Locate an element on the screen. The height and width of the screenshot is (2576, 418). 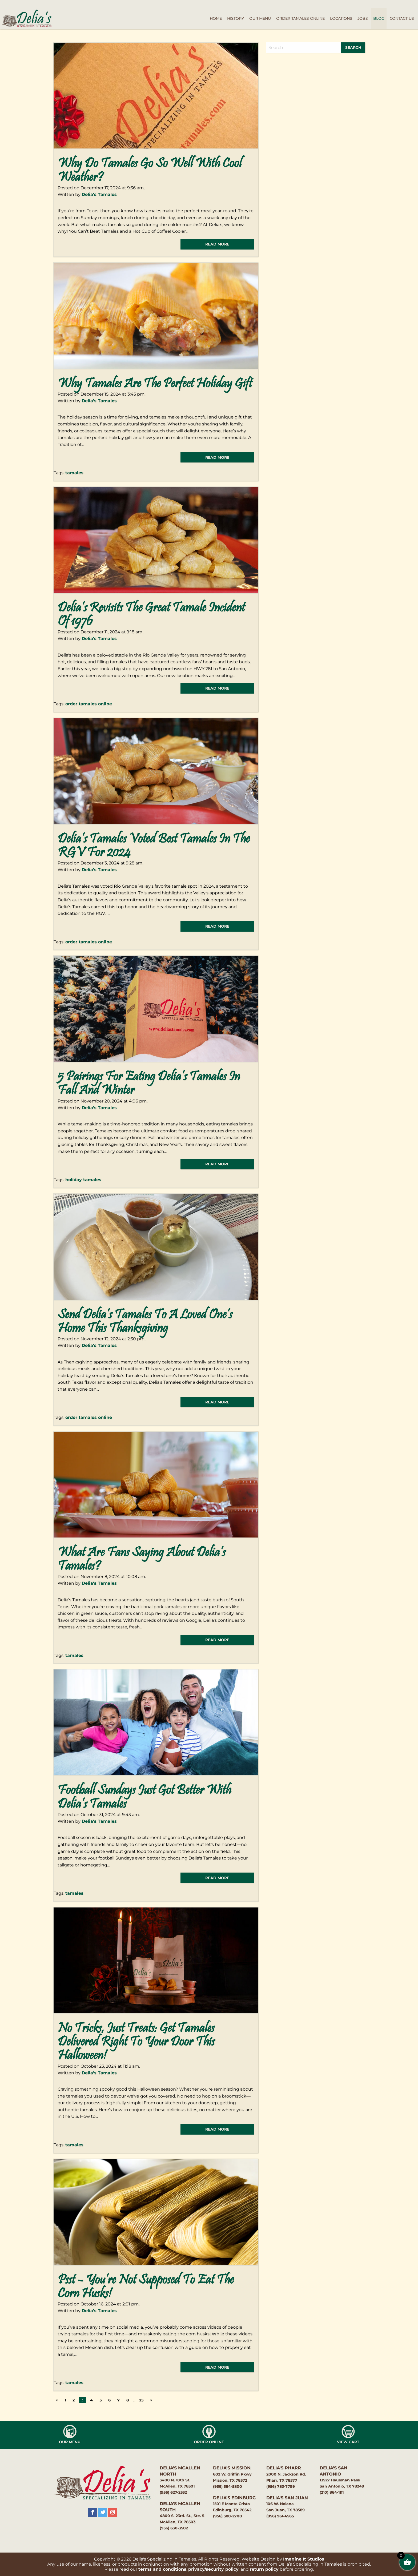
privacy/security policy is located at coordinates (213, 2569).